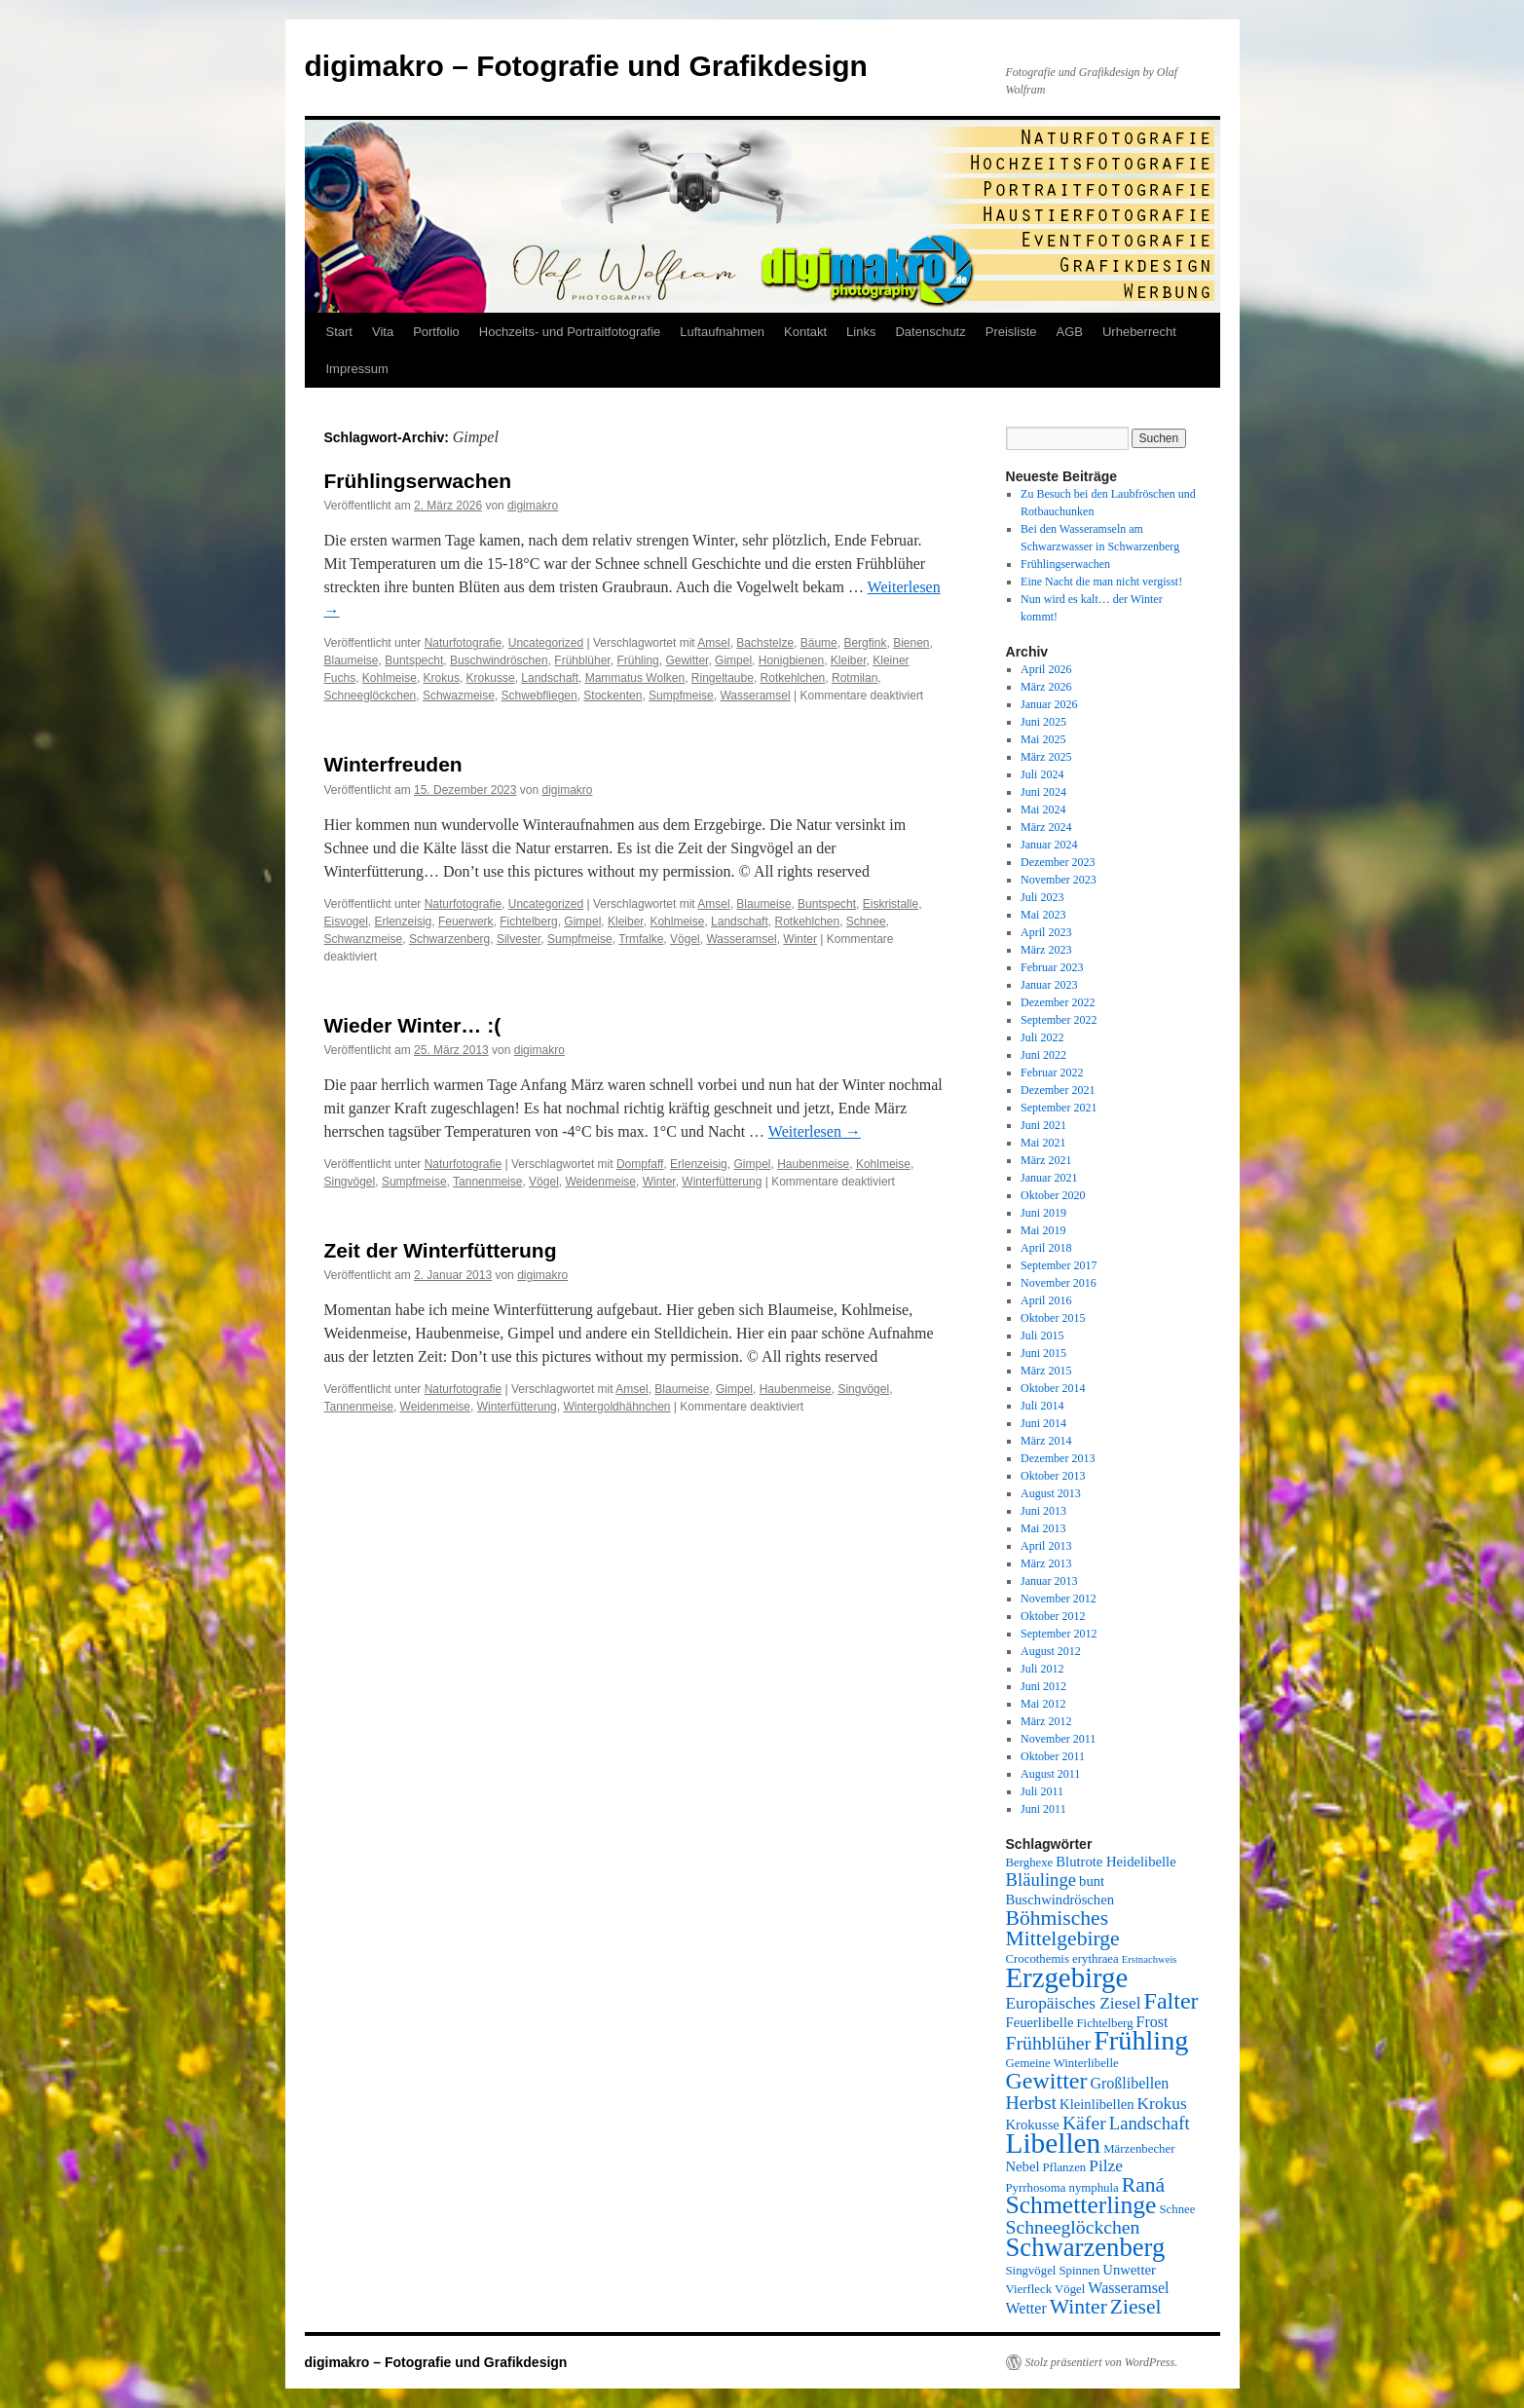 Image resolution: width=1524 pixels, height=2408 pixels. Describe the element at coordinates (1059, 1633) in the screenshot. I see `September 2012` at that location.